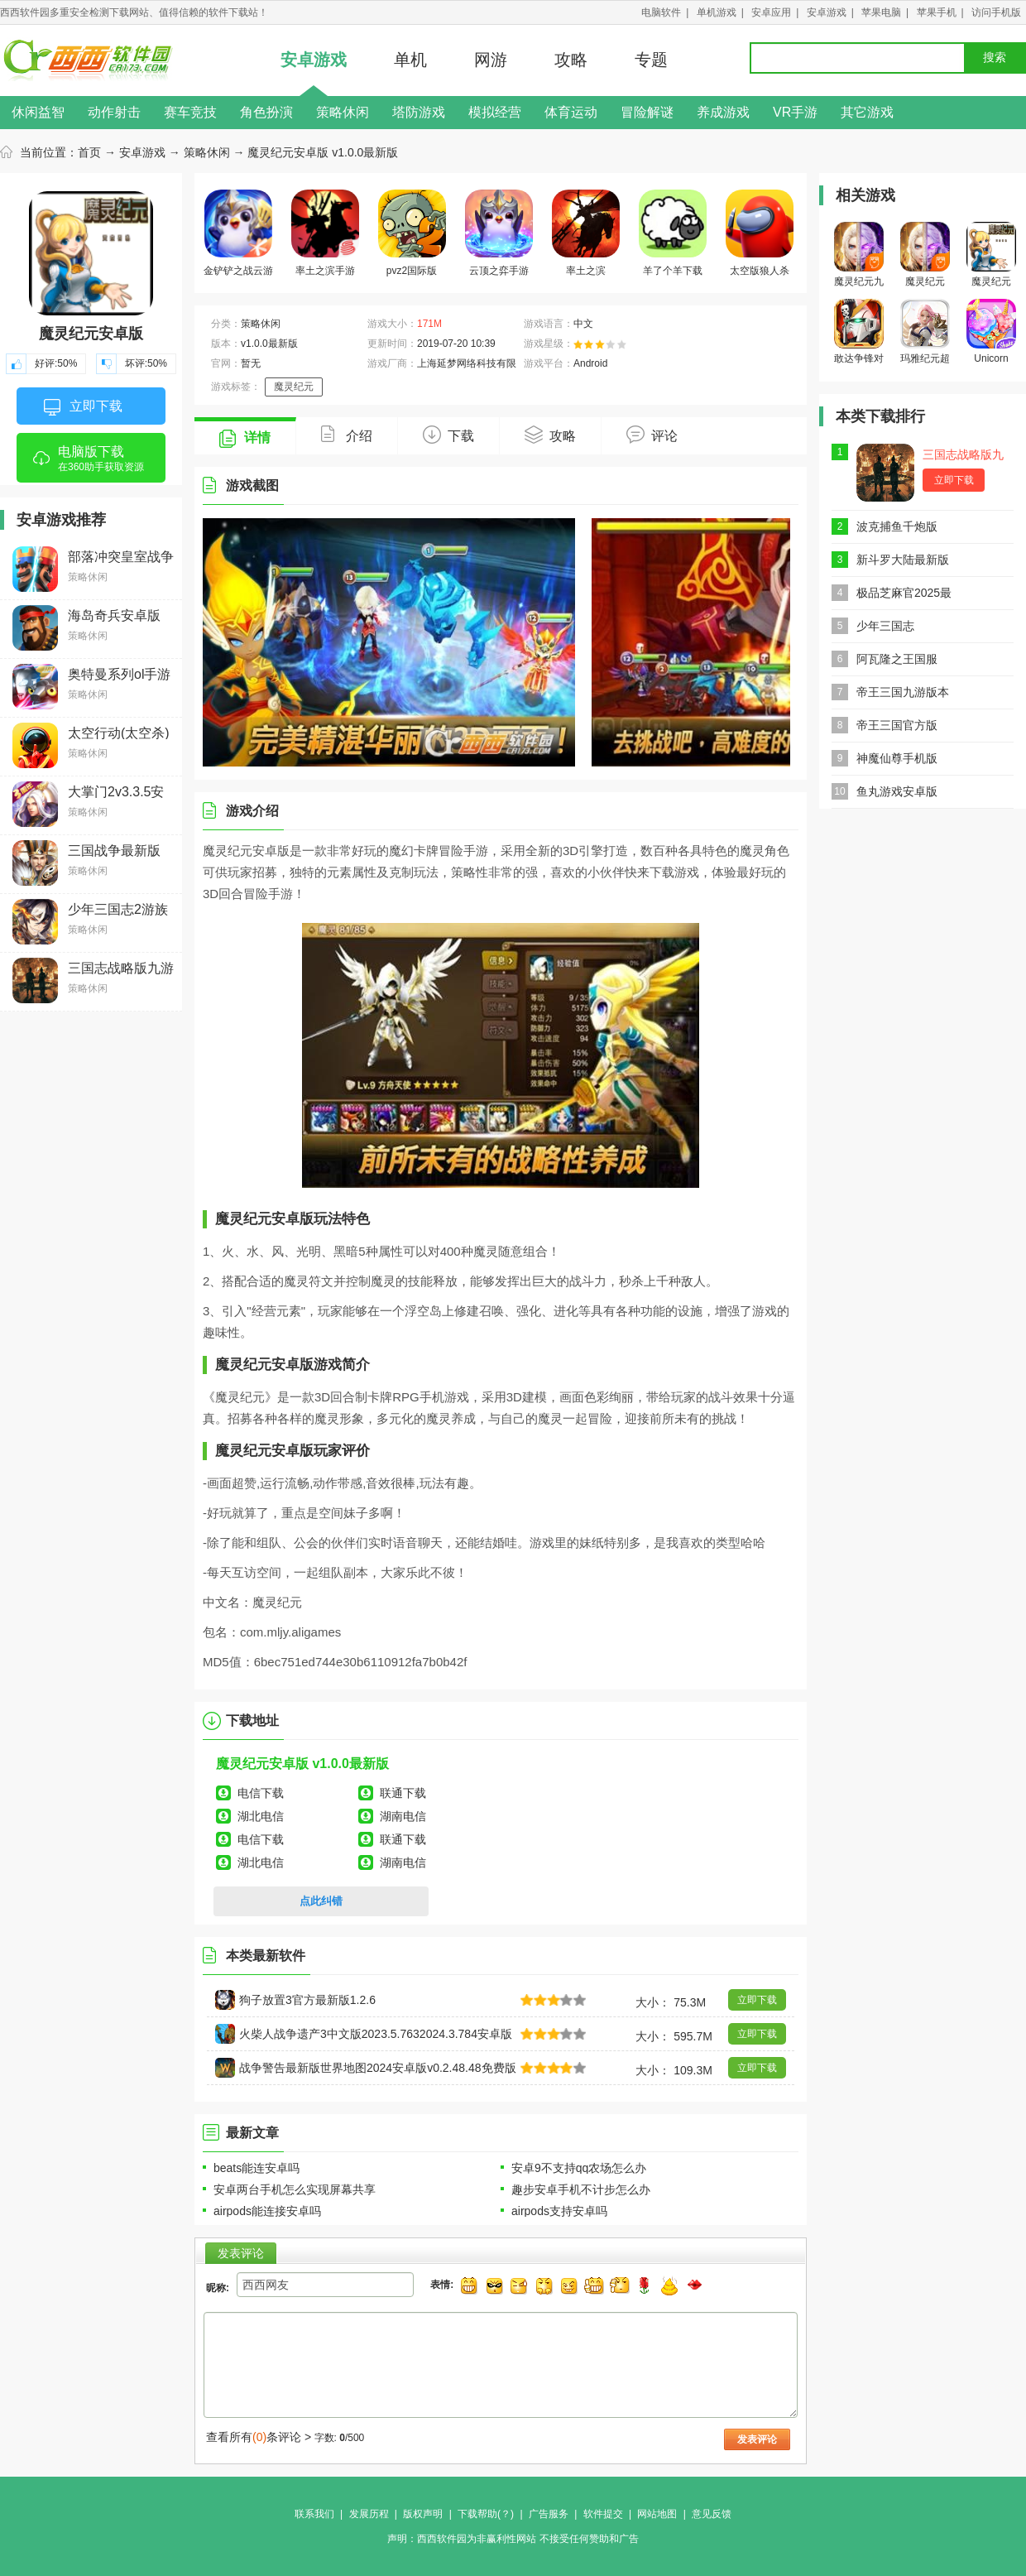 The width and height of the screenshot is (1026, 2576). What do you see at coordinates (260, 1816) in the screenshot?
I see `湖北电信` at bounding box center [260, 1816].